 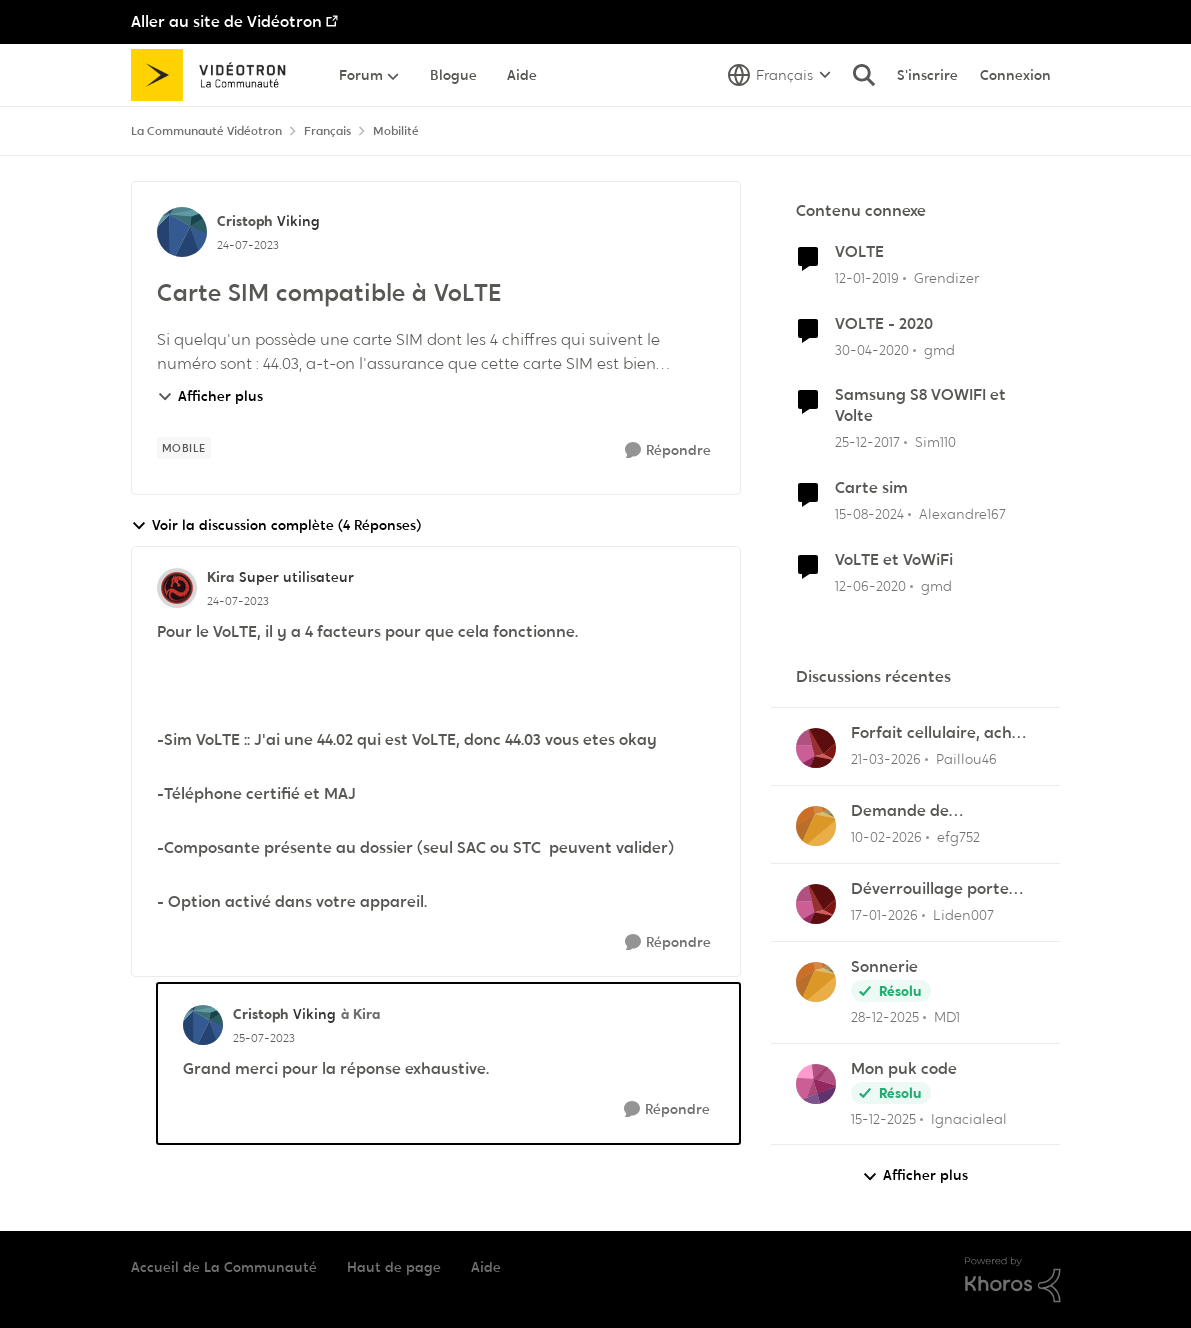 I want to click on Demande de remboursement, so click(x=913, y=811).